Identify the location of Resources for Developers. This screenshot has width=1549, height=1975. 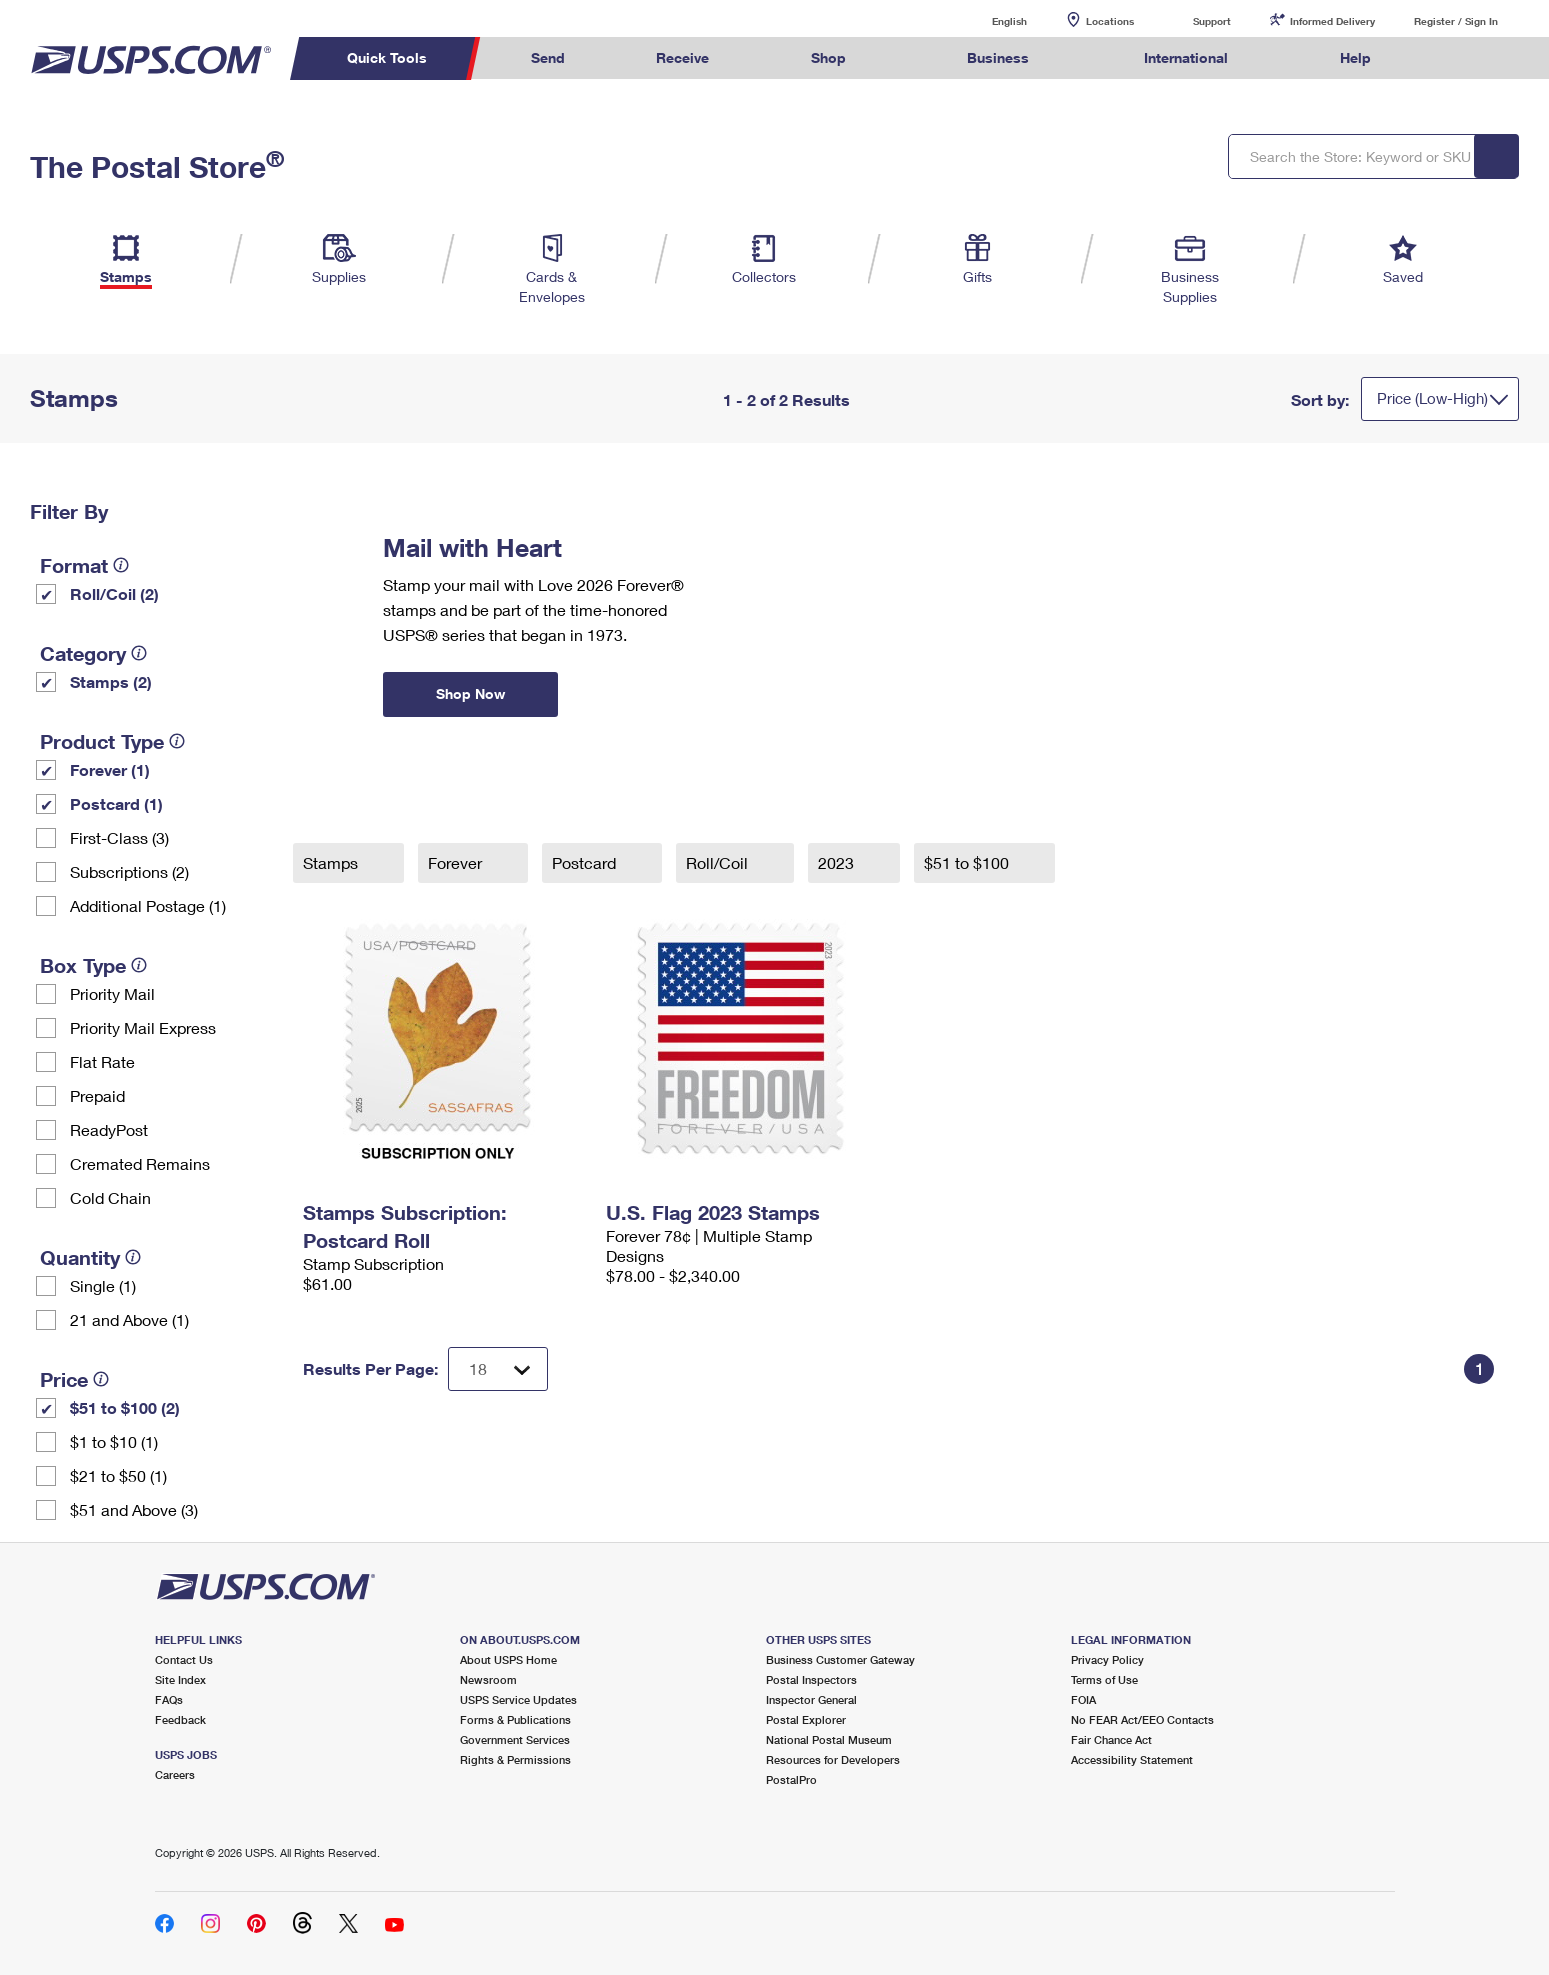
(833, 1759).